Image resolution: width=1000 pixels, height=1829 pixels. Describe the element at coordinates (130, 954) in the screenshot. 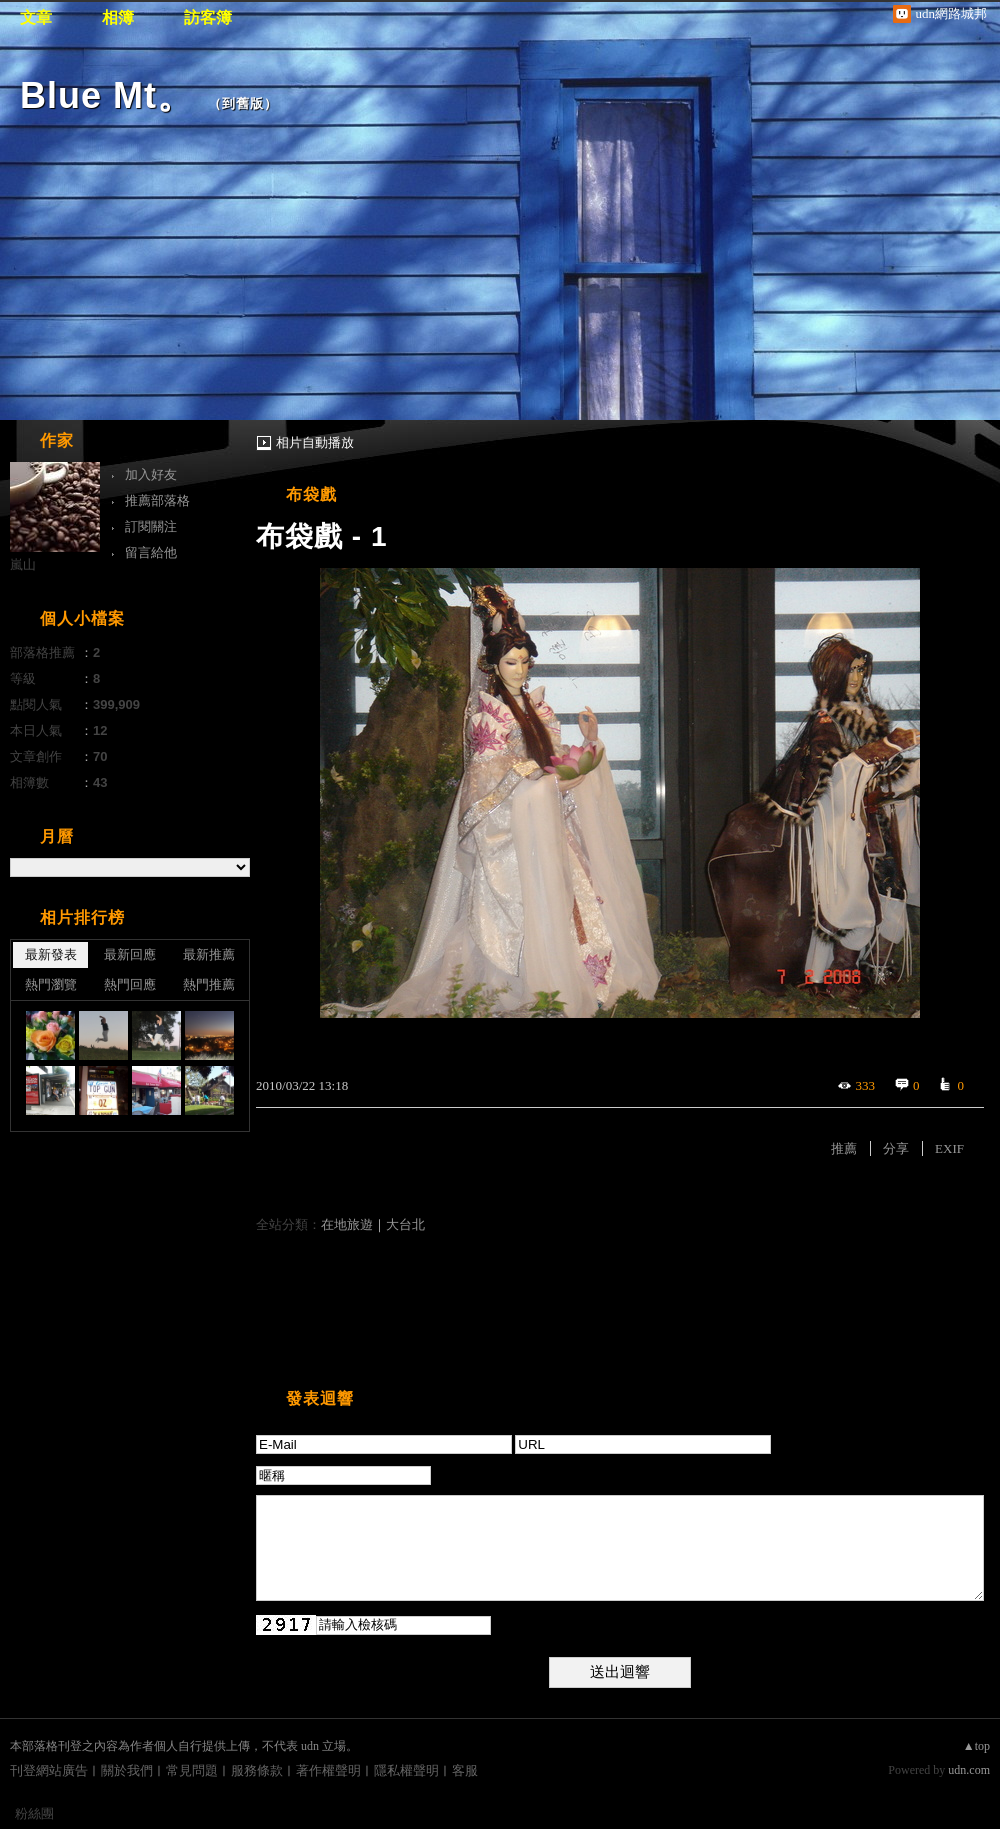

I see `最新回應` at that location.